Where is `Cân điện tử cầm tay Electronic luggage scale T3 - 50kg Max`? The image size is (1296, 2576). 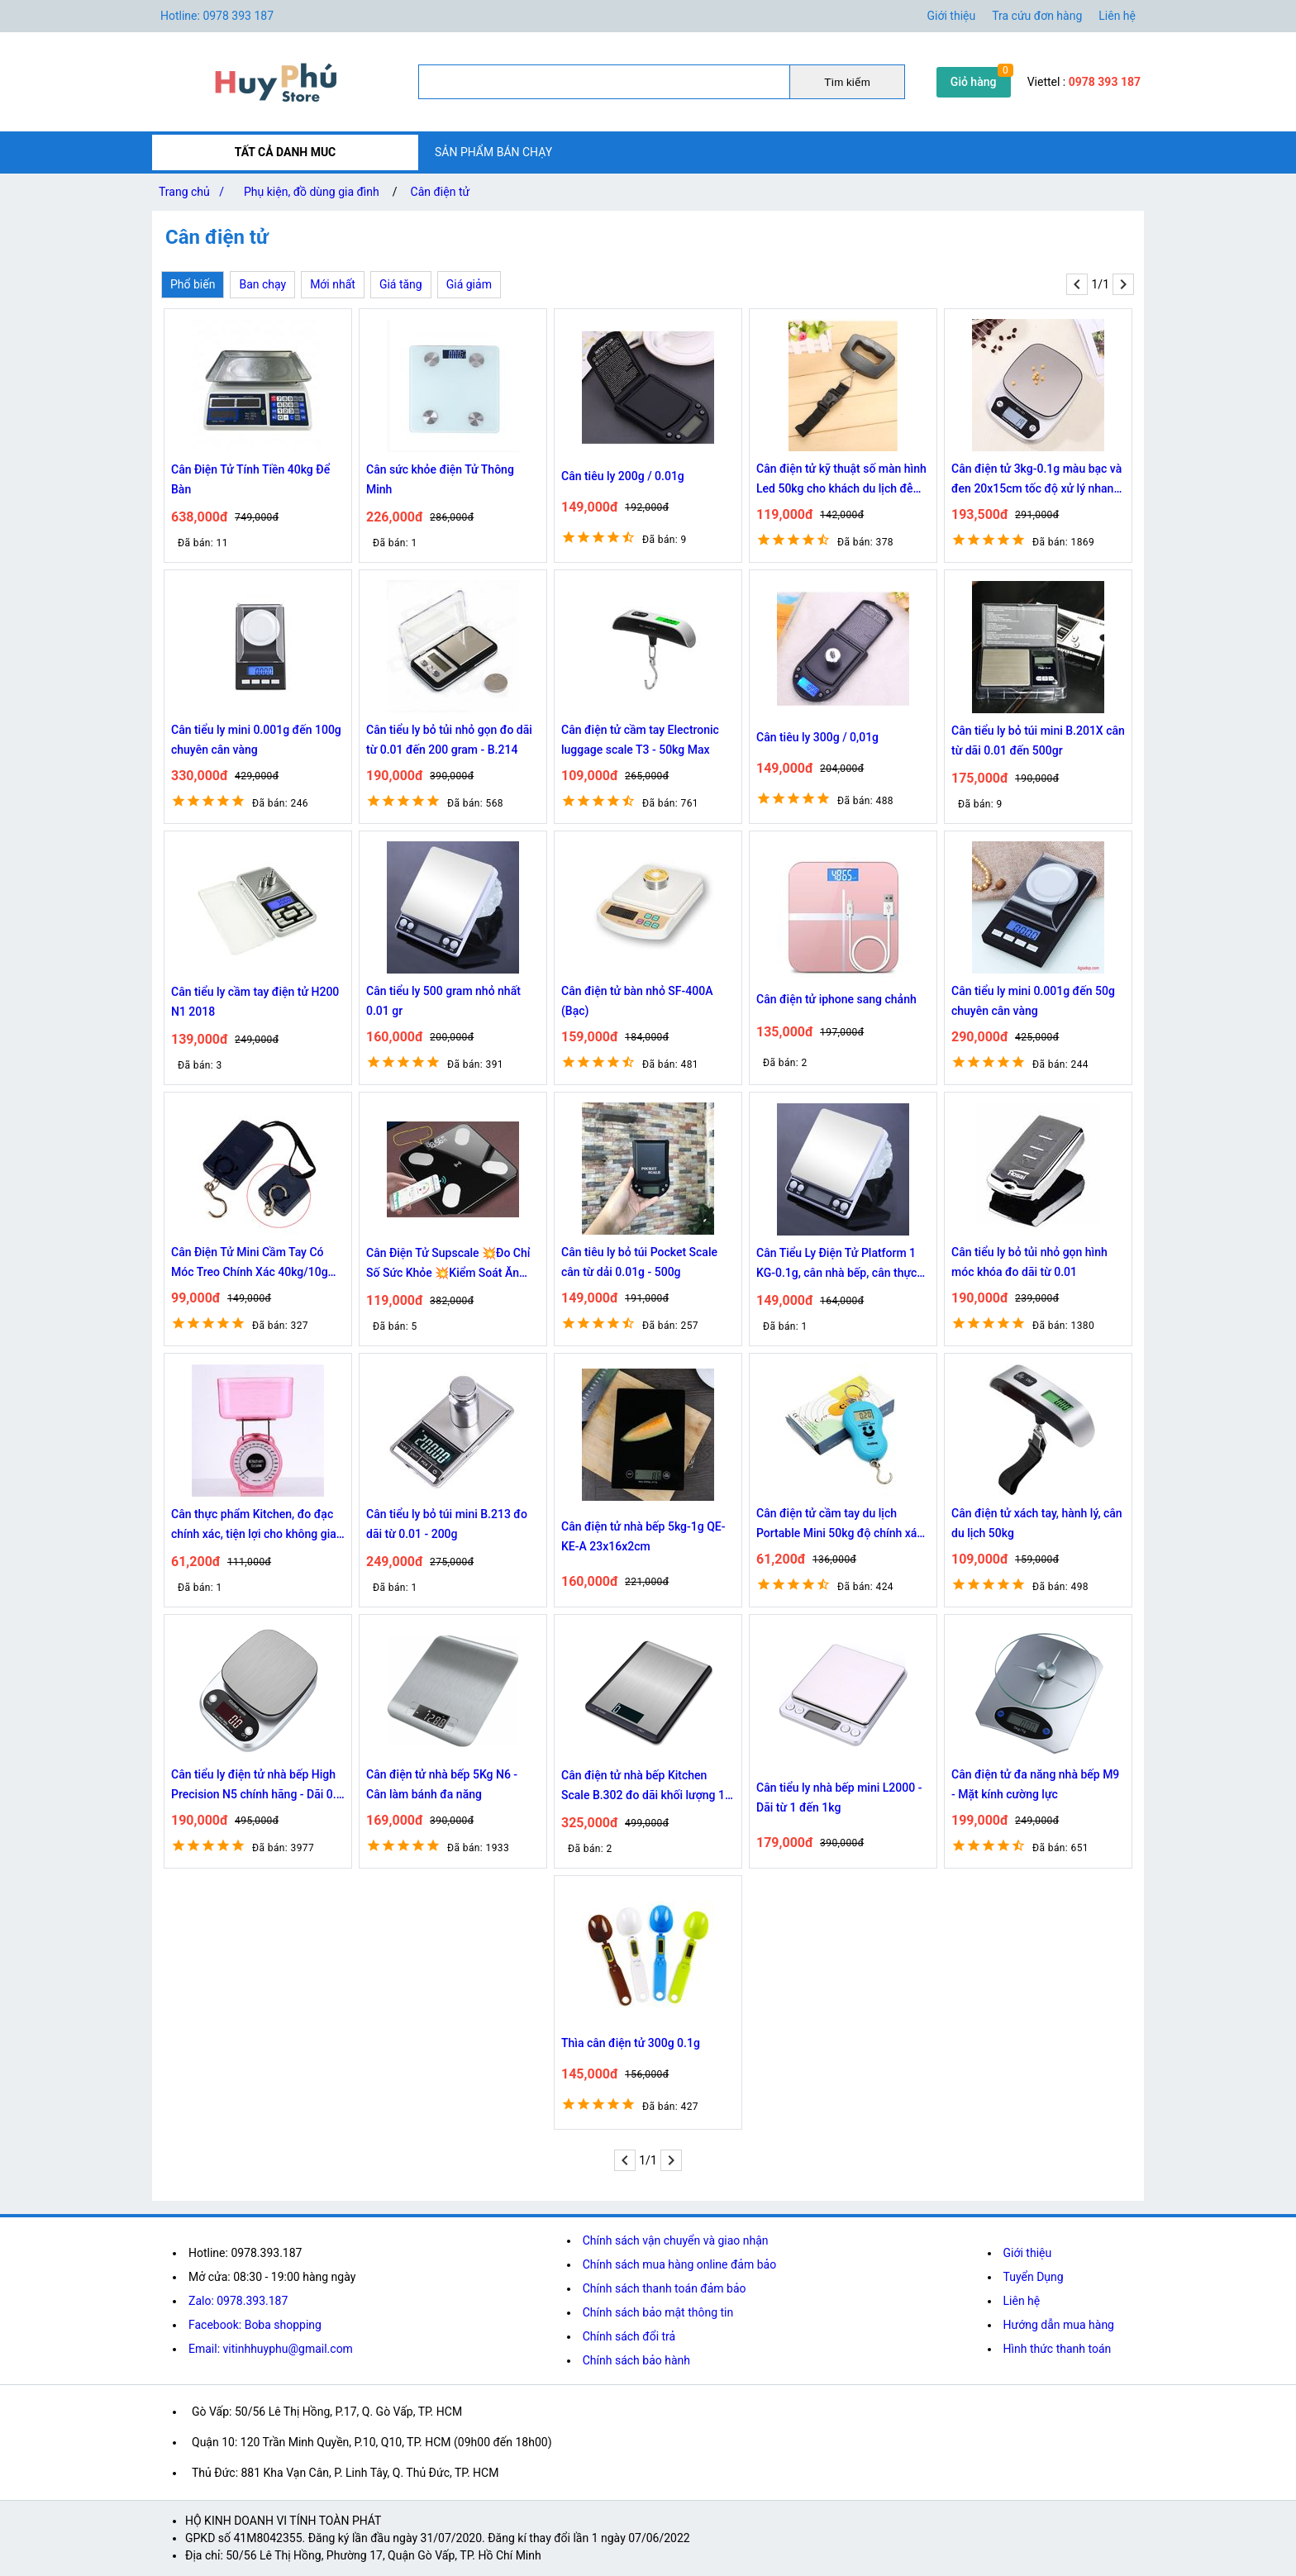 Cân điện tử cầm tay Electronic luggage scale T3 - 50kg Max is located at coordinates (640, 739).